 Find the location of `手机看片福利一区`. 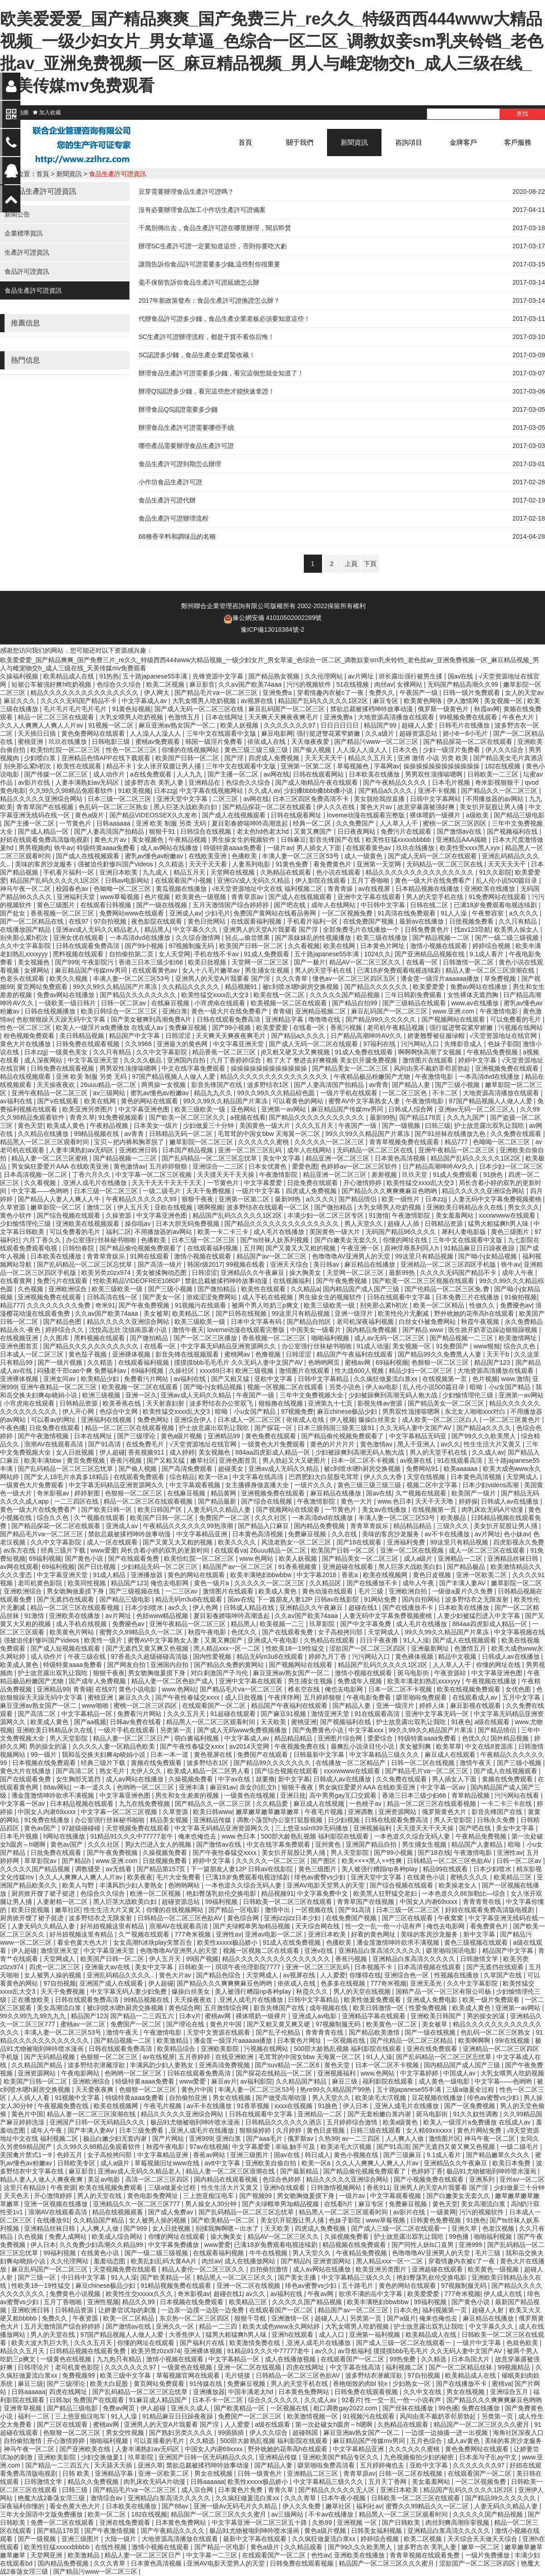

手机看片福利一区 is located at coordinates (69, 872).